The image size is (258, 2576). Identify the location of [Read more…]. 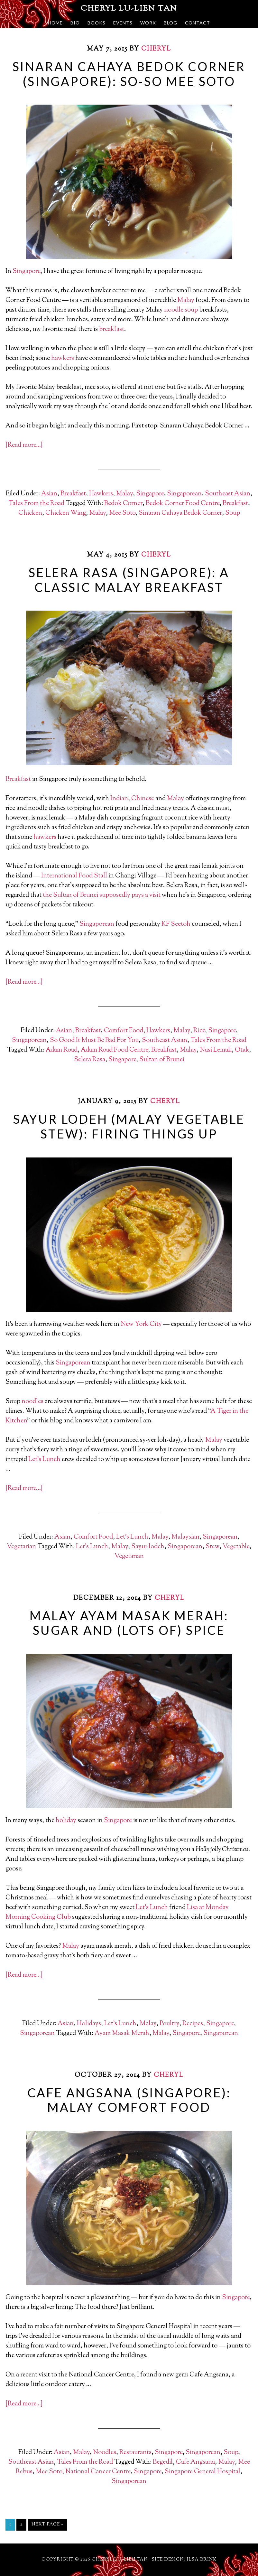
(23, 445).